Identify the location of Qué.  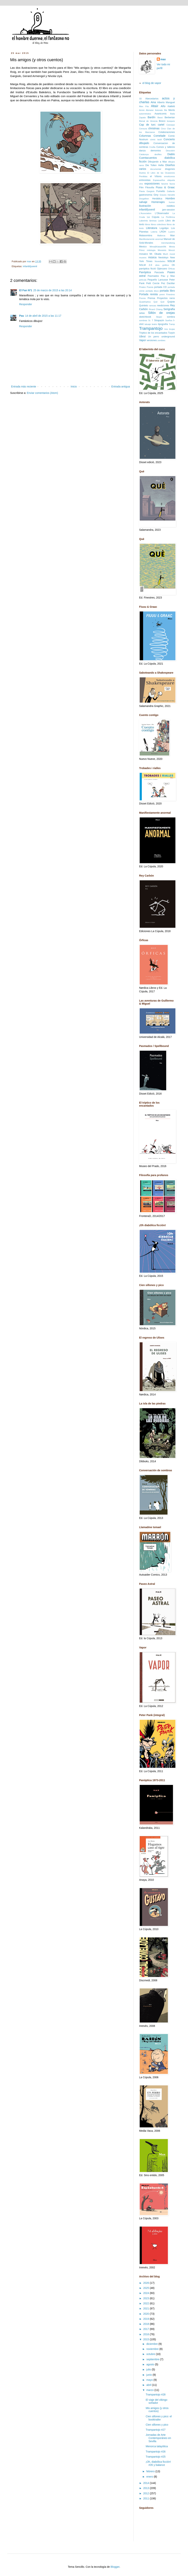
(156, 302).